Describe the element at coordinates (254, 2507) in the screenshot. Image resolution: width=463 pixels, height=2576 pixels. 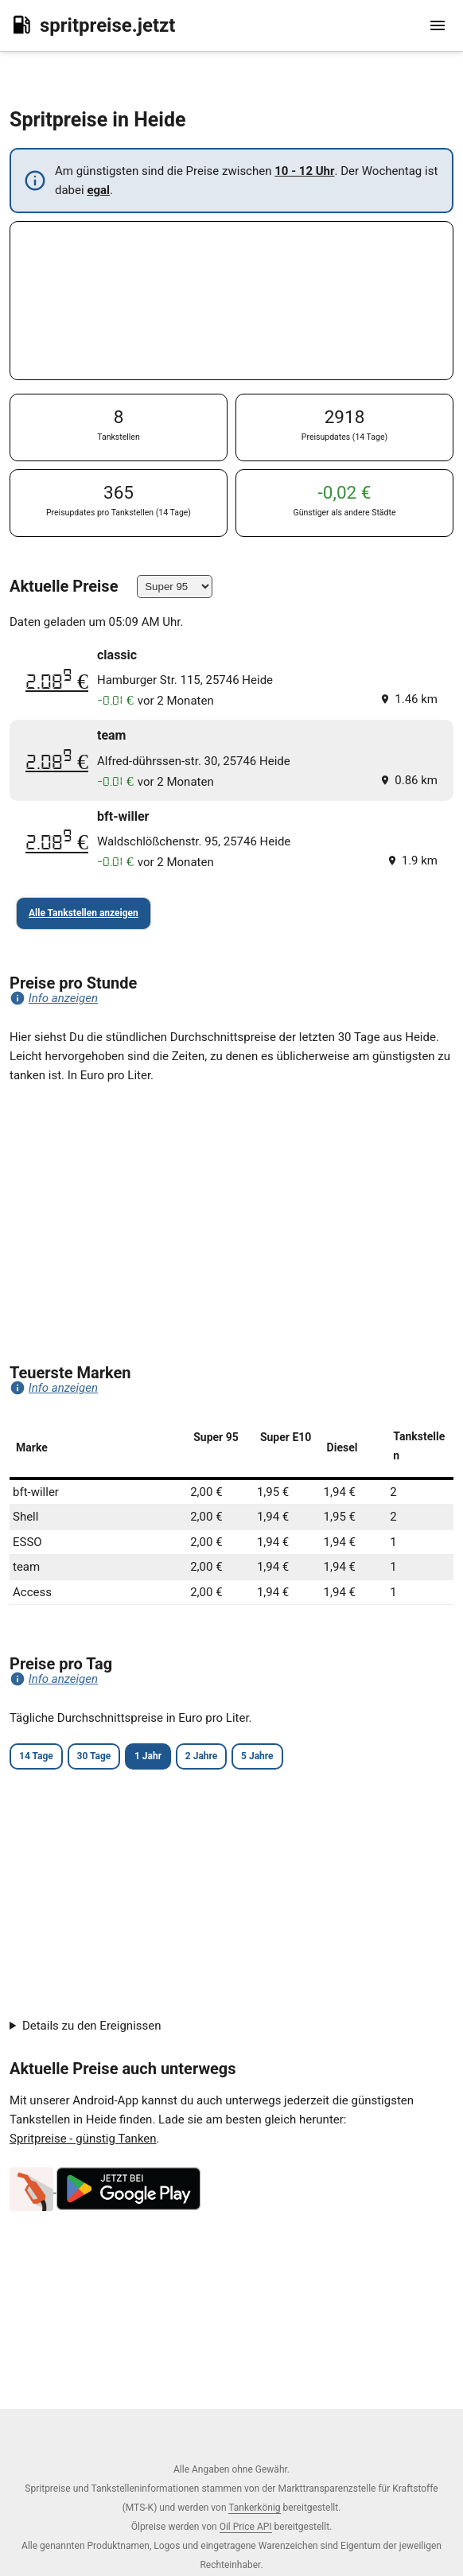
I see `Tankerkönig` at that location.